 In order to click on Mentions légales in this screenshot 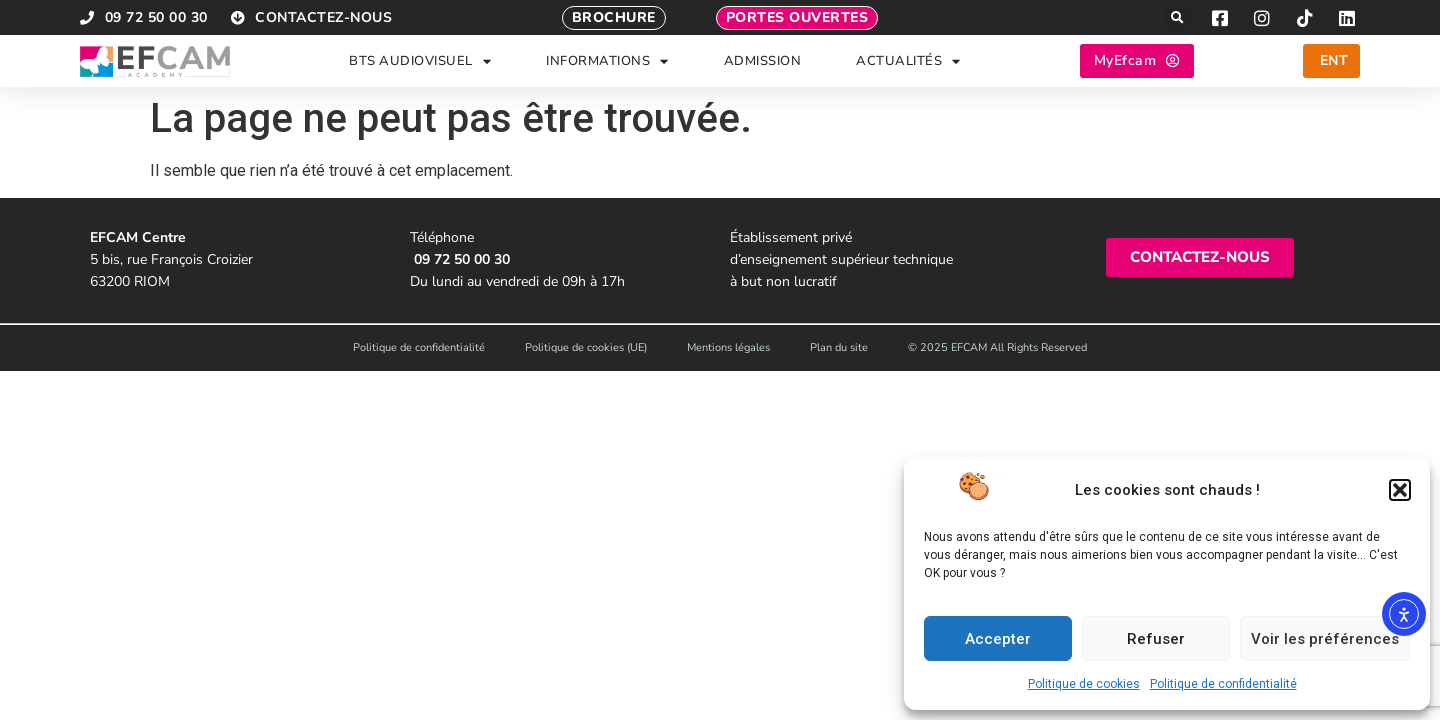, I will do `click(728, 347)`.